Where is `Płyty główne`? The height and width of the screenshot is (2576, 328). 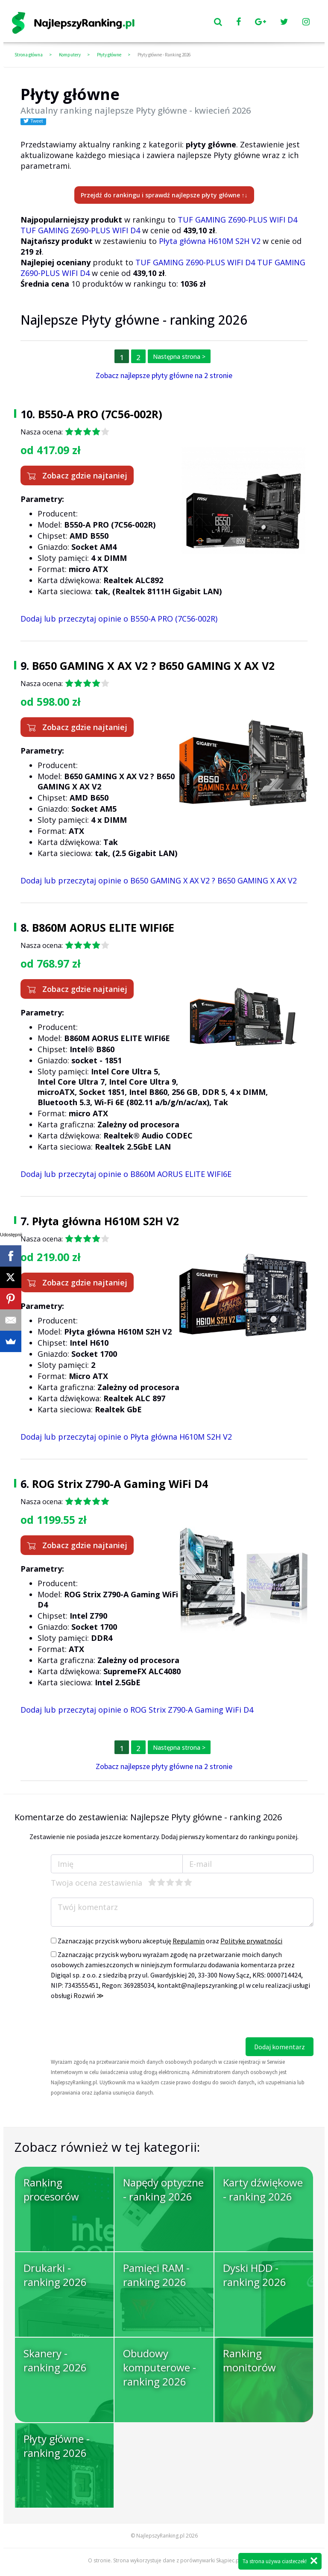 Płyty główne is located at coordinates (109, 55).